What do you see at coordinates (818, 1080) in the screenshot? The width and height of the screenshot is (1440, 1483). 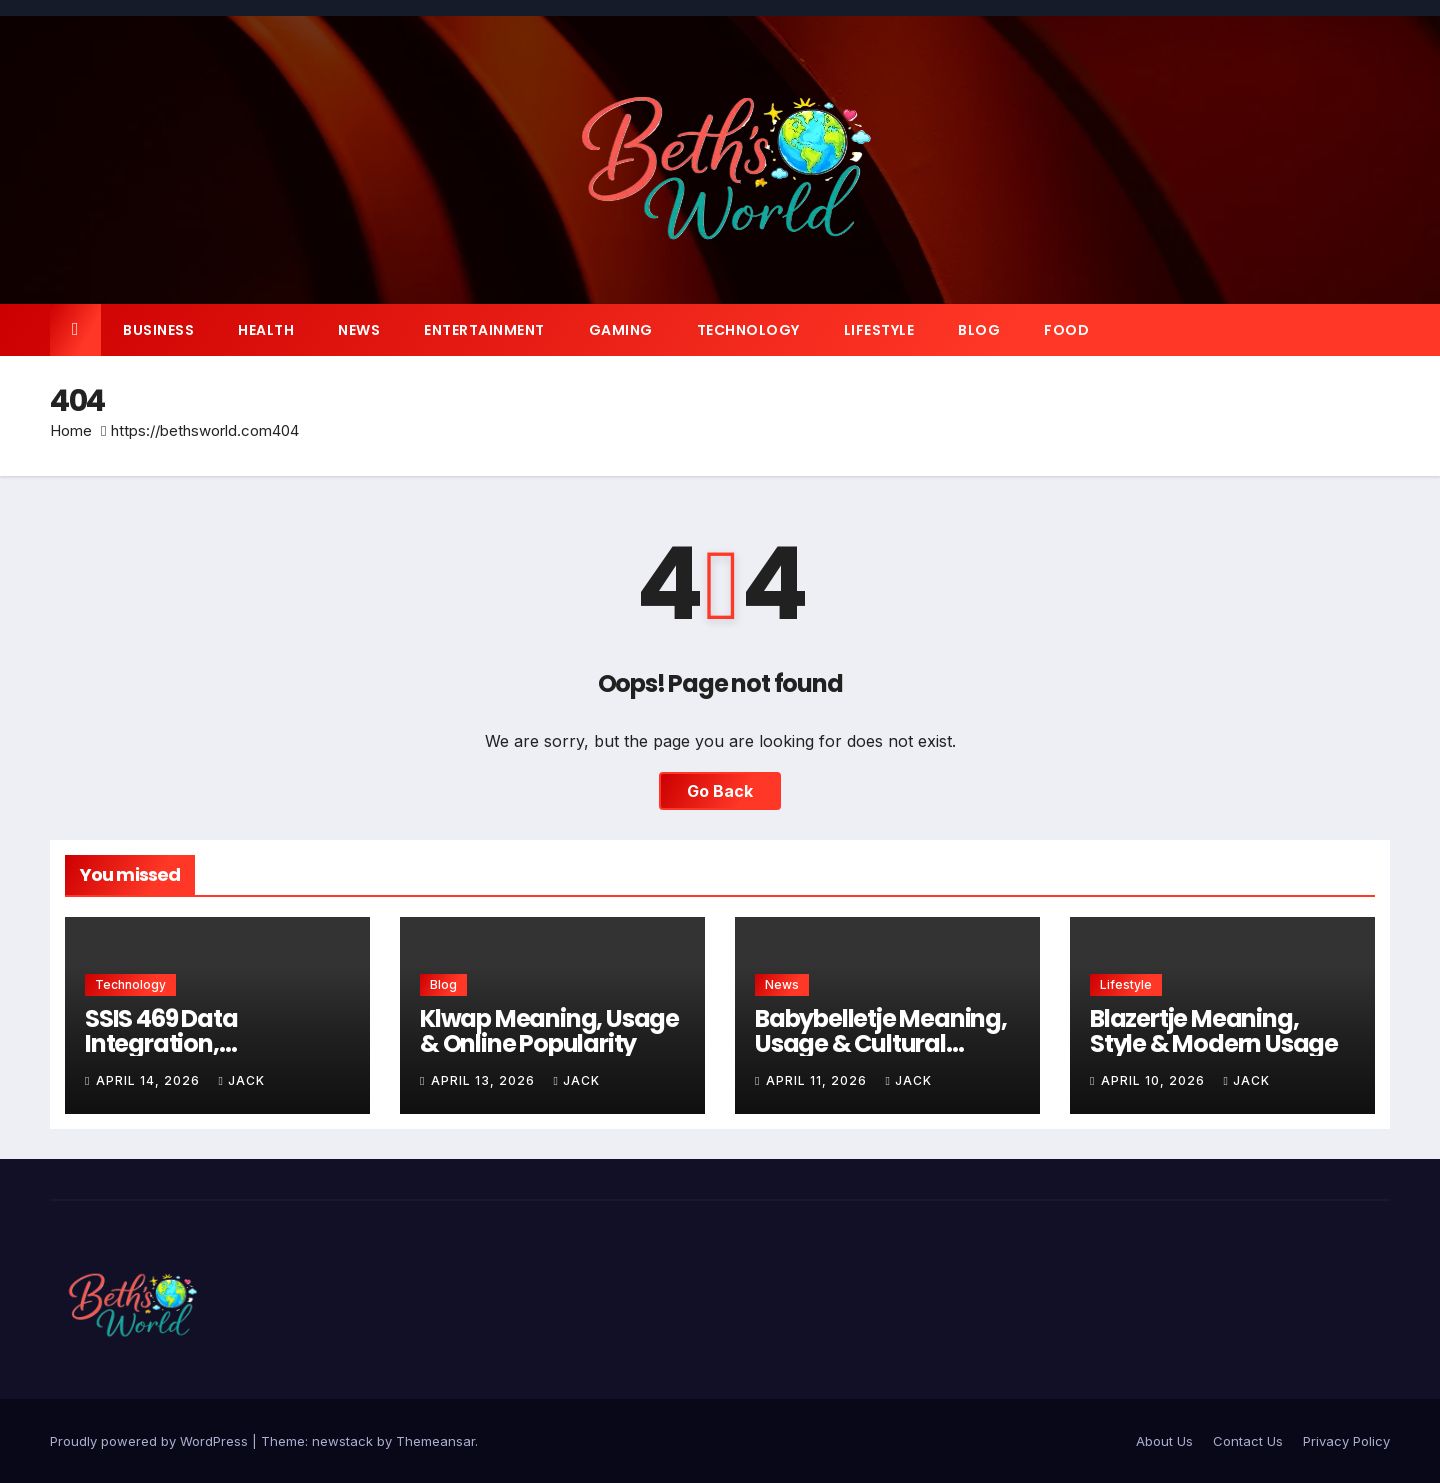 I see `April 11, 2026` at bounding box center [818, 1080].